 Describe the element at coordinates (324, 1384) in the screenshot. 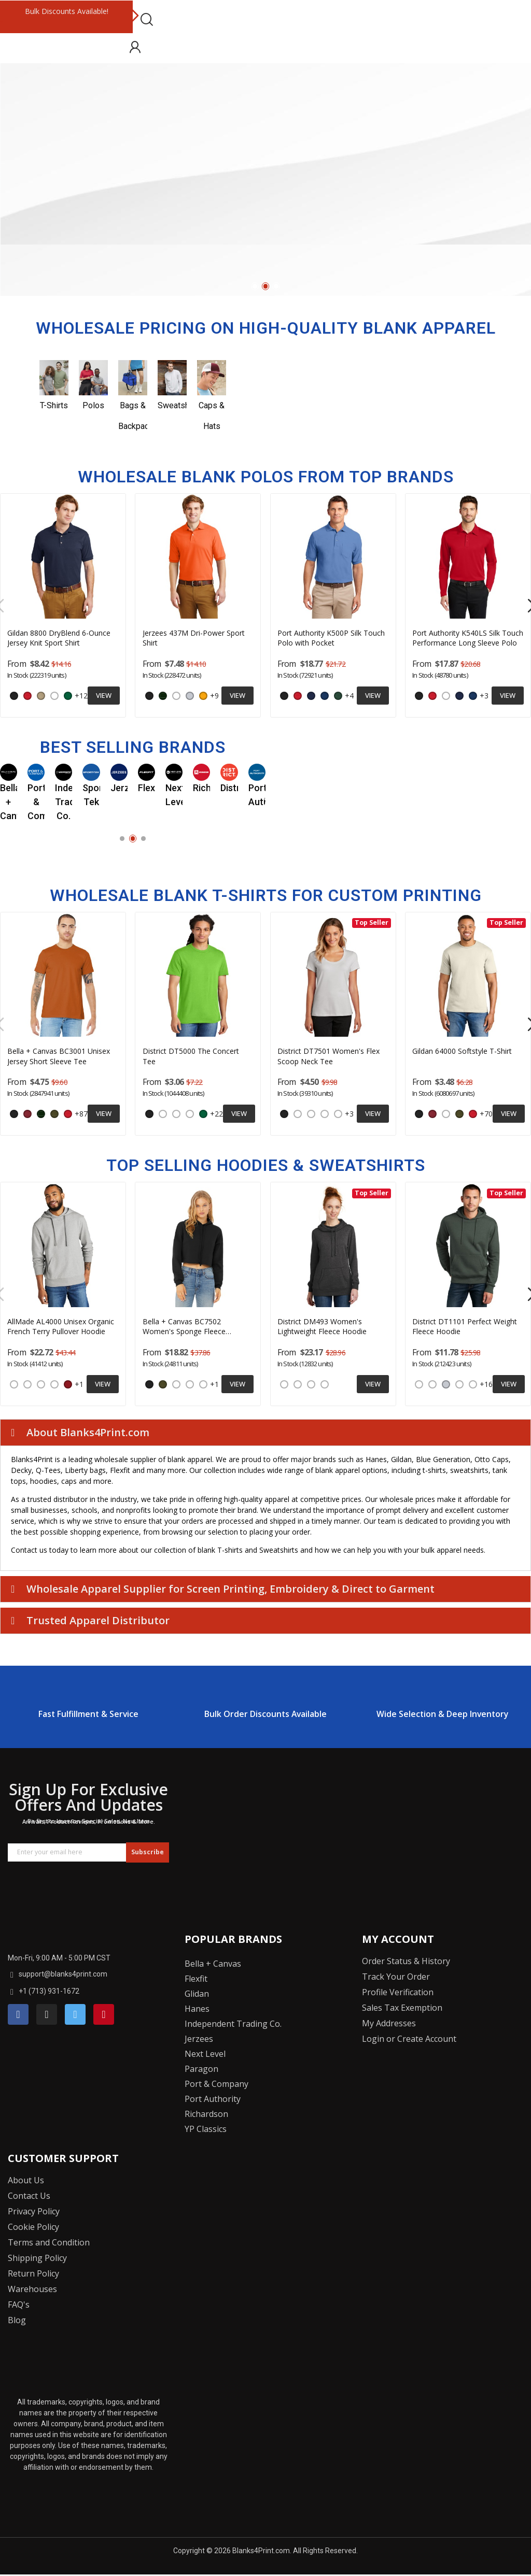

I see `[Heathered Pink Azalea]` at that location.